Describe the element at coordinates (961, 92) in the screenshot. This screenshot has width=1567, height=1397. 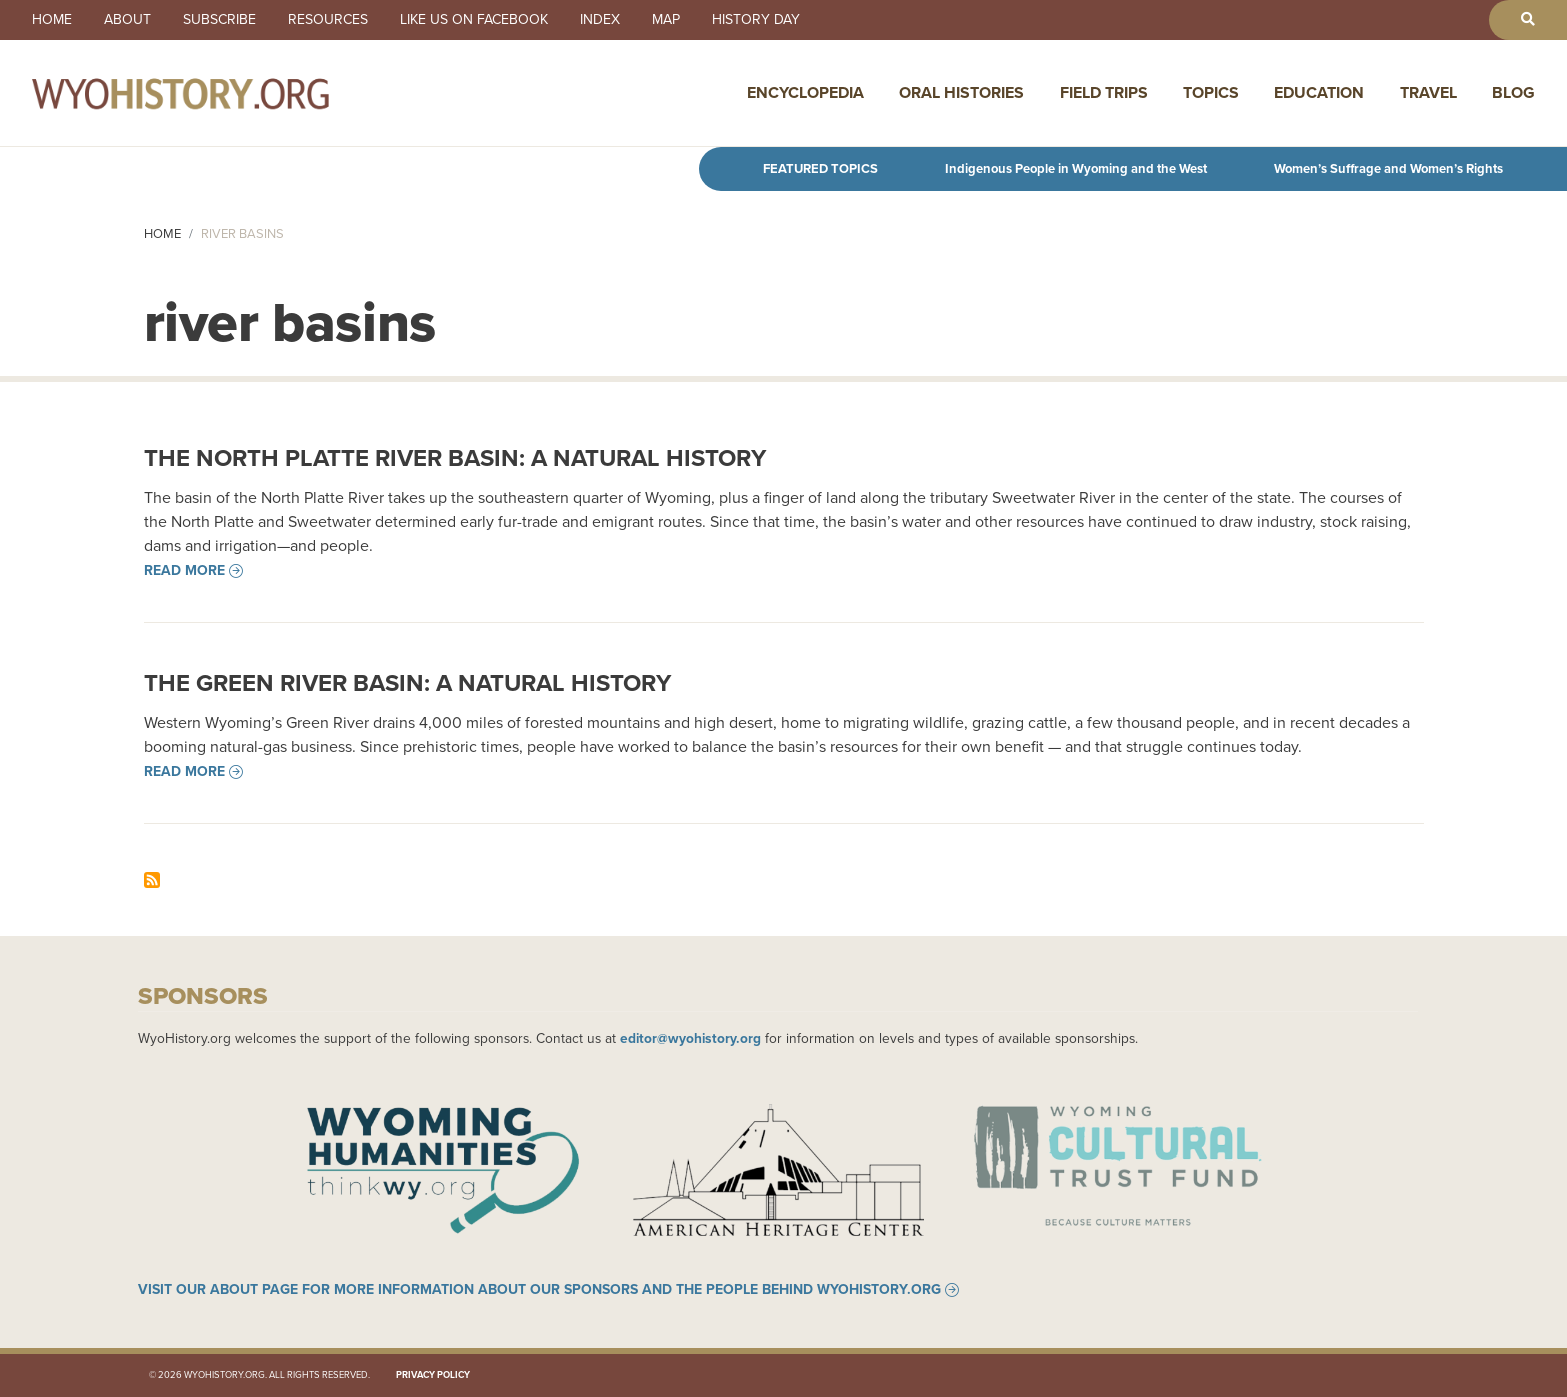
I see `Oral Histories` at that location.